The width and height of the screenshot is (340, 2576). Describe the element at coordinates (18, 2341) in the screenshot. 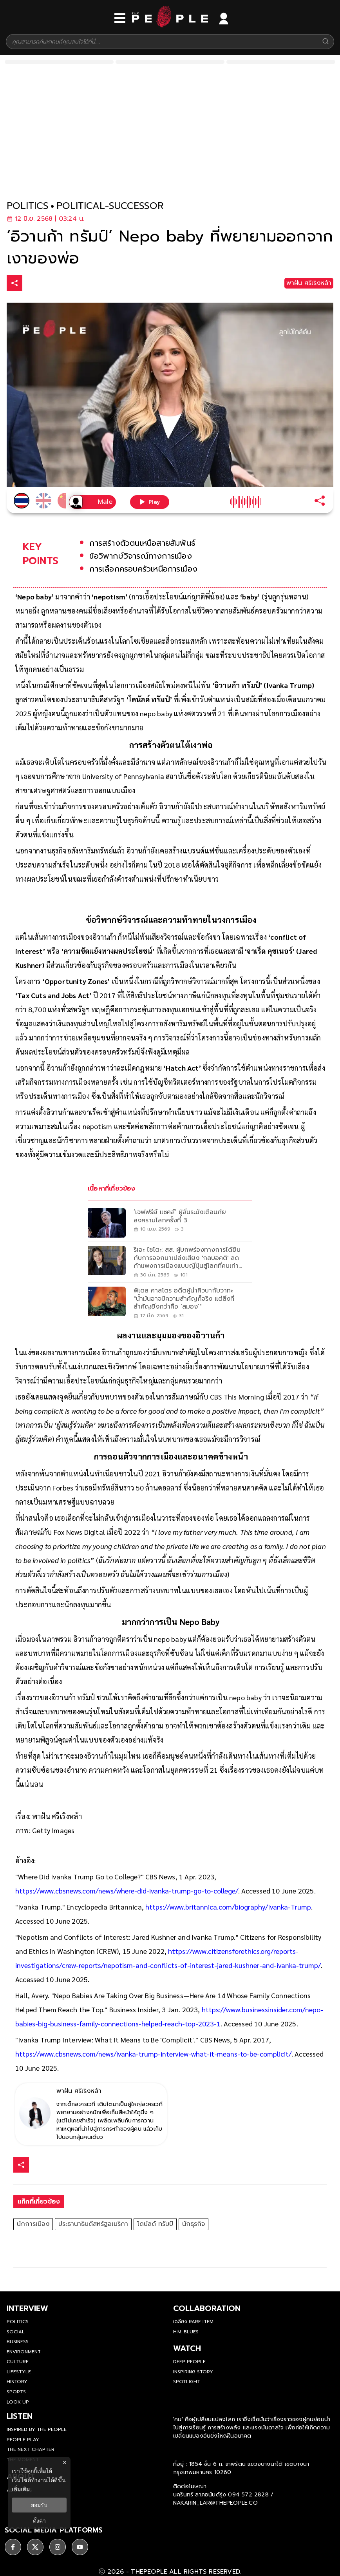

I see `Business [business]` at that location.